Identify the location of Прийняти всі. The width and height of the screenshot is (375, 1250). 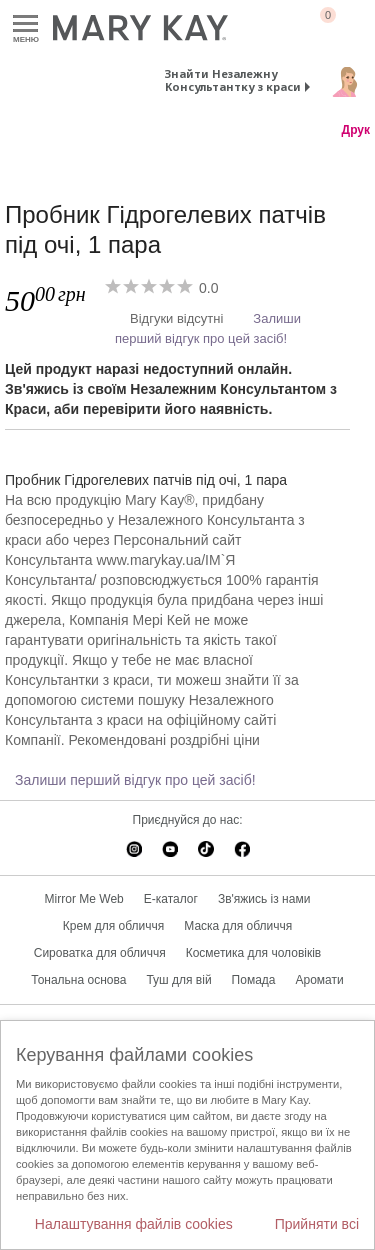
(317, 1224).